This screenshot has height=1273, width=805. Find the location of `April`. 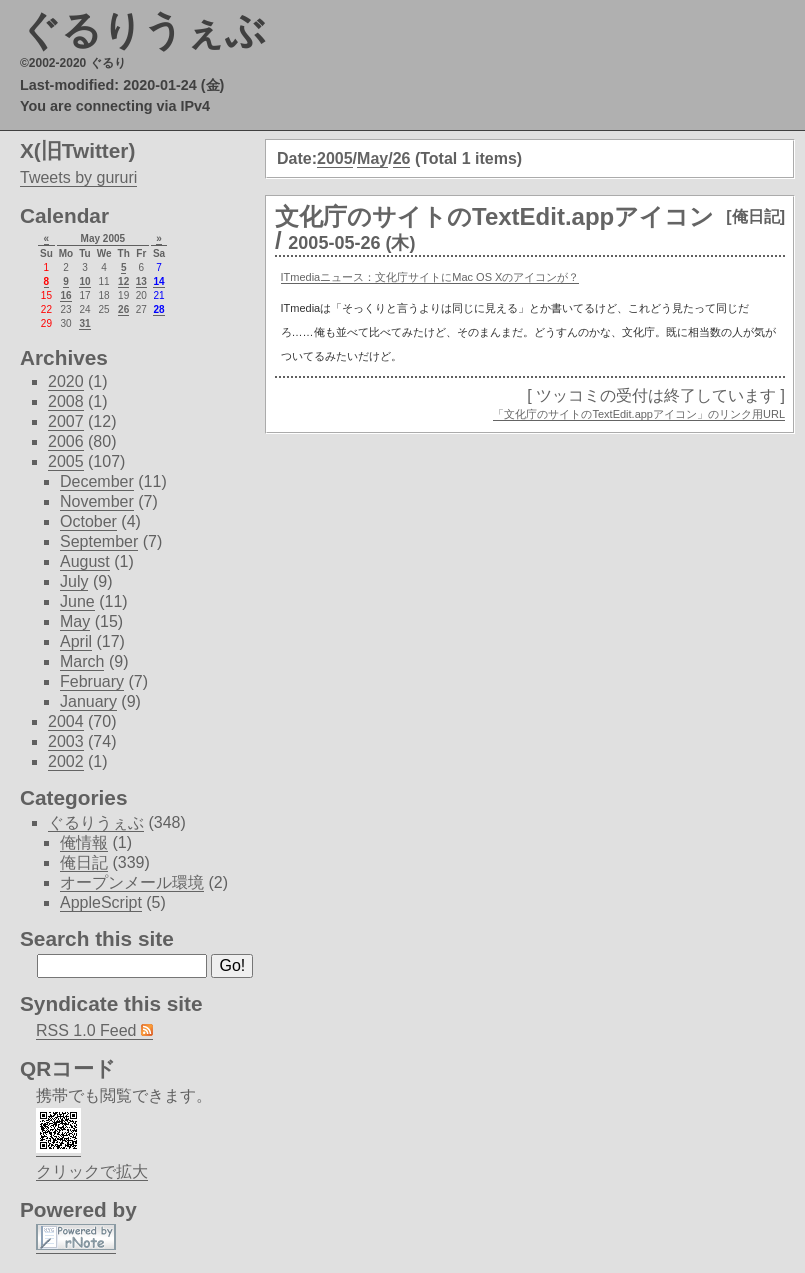

April is located at coordinates (76, 641).